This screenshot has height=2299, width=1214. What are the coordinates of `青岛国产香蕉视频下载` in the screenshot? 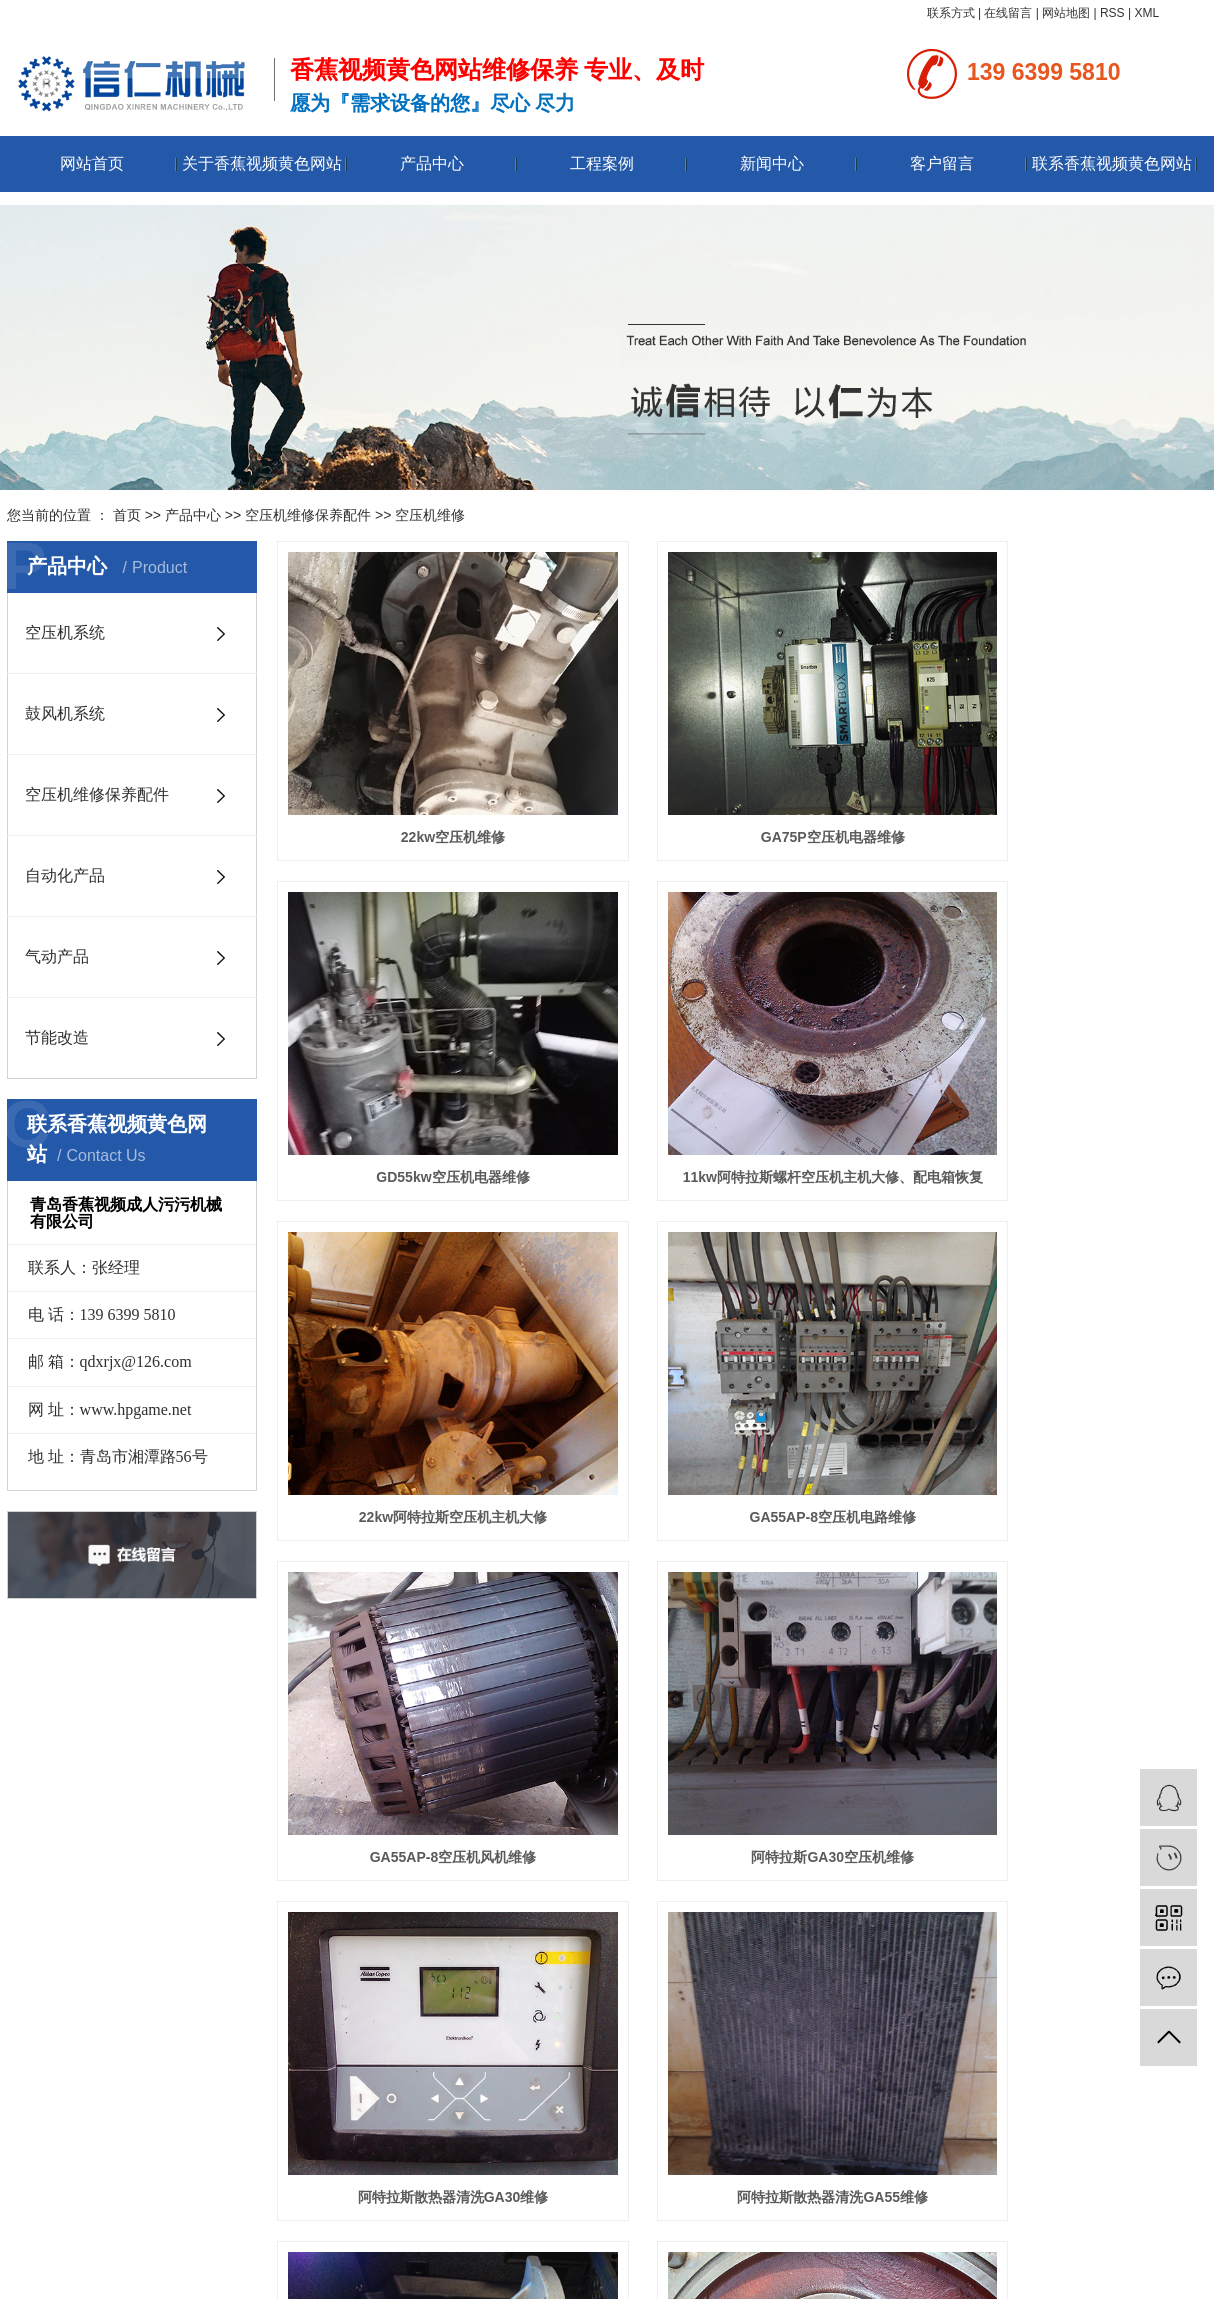 It's located at (815, 2251).